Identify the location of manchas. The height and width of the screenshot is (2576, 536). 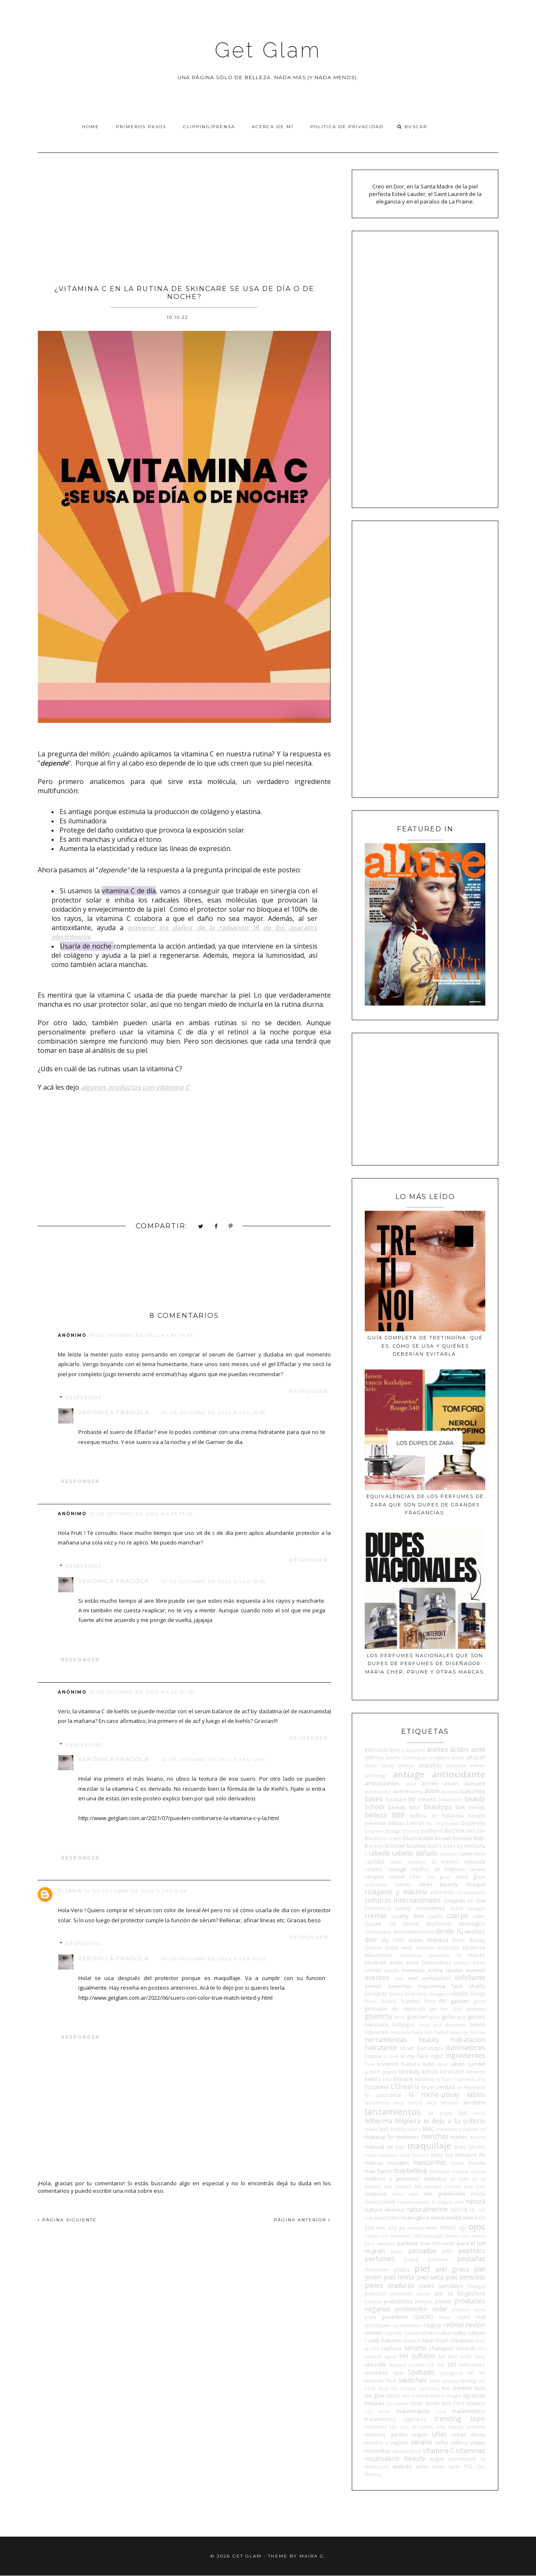
(434, 2136).